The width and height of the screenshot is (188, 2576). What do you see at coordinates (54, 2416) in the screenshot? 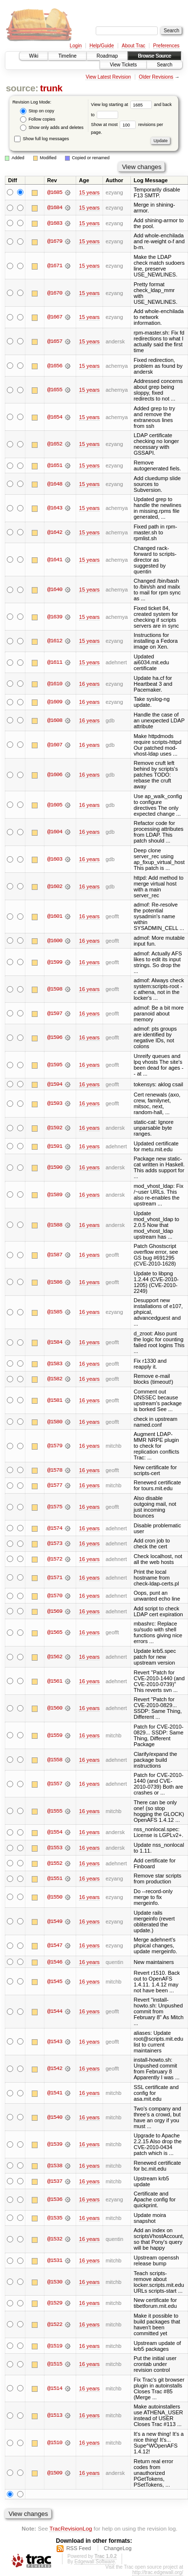
I see `@1513` at bounding box center [54, 2416].